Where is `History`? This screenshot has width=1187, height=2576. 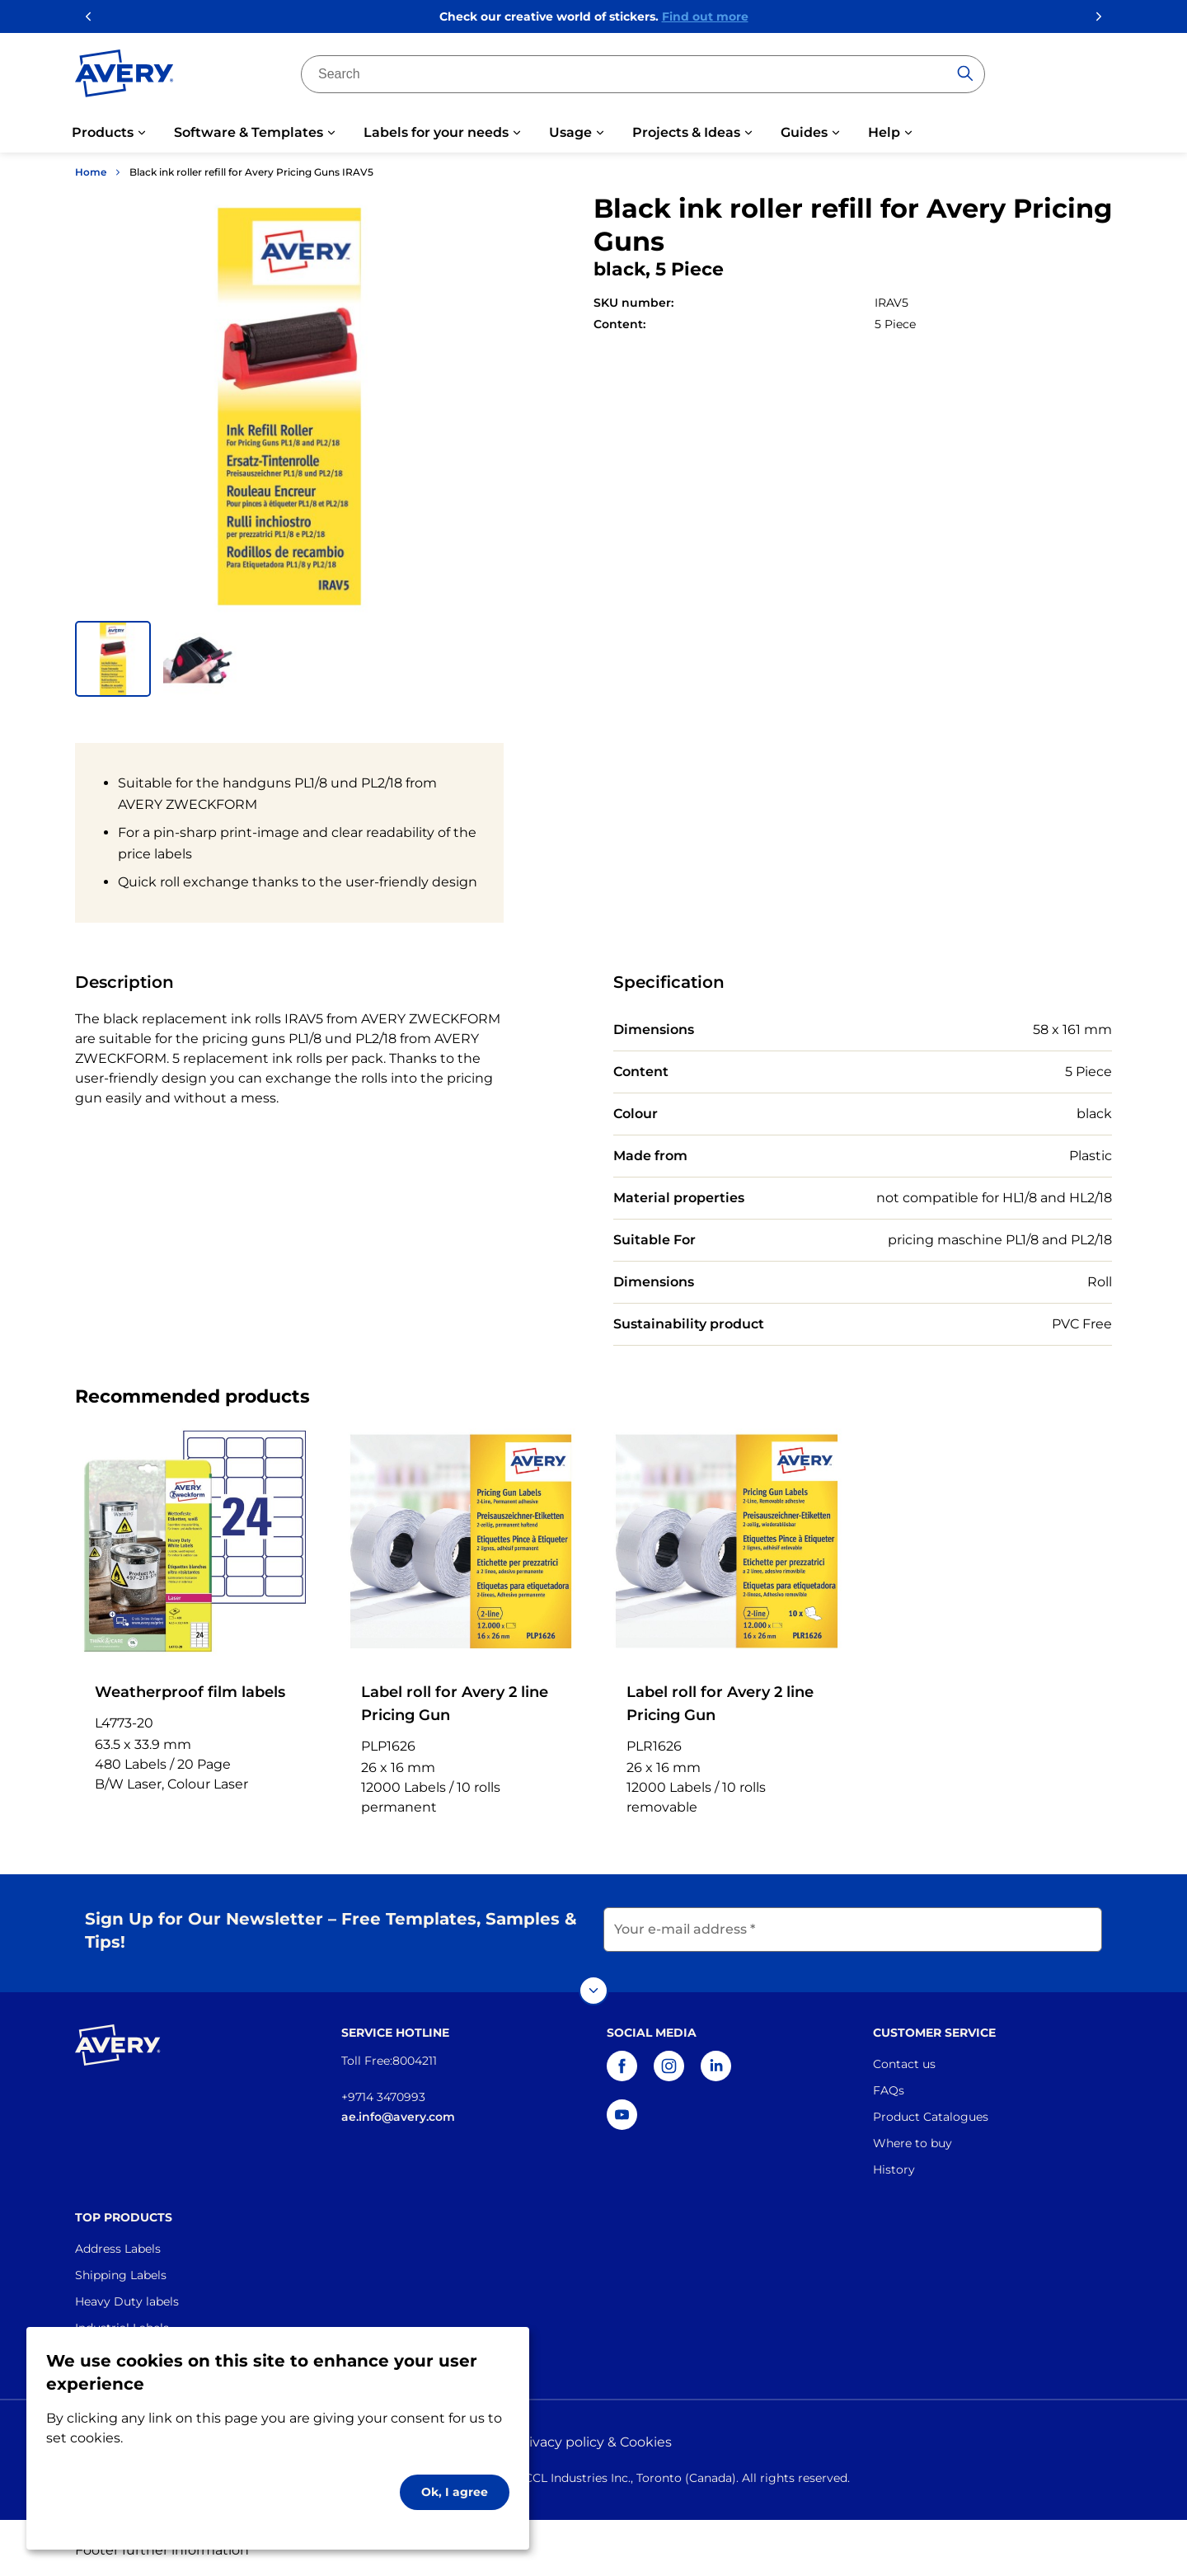 History is located at coordinates (894, 2164).